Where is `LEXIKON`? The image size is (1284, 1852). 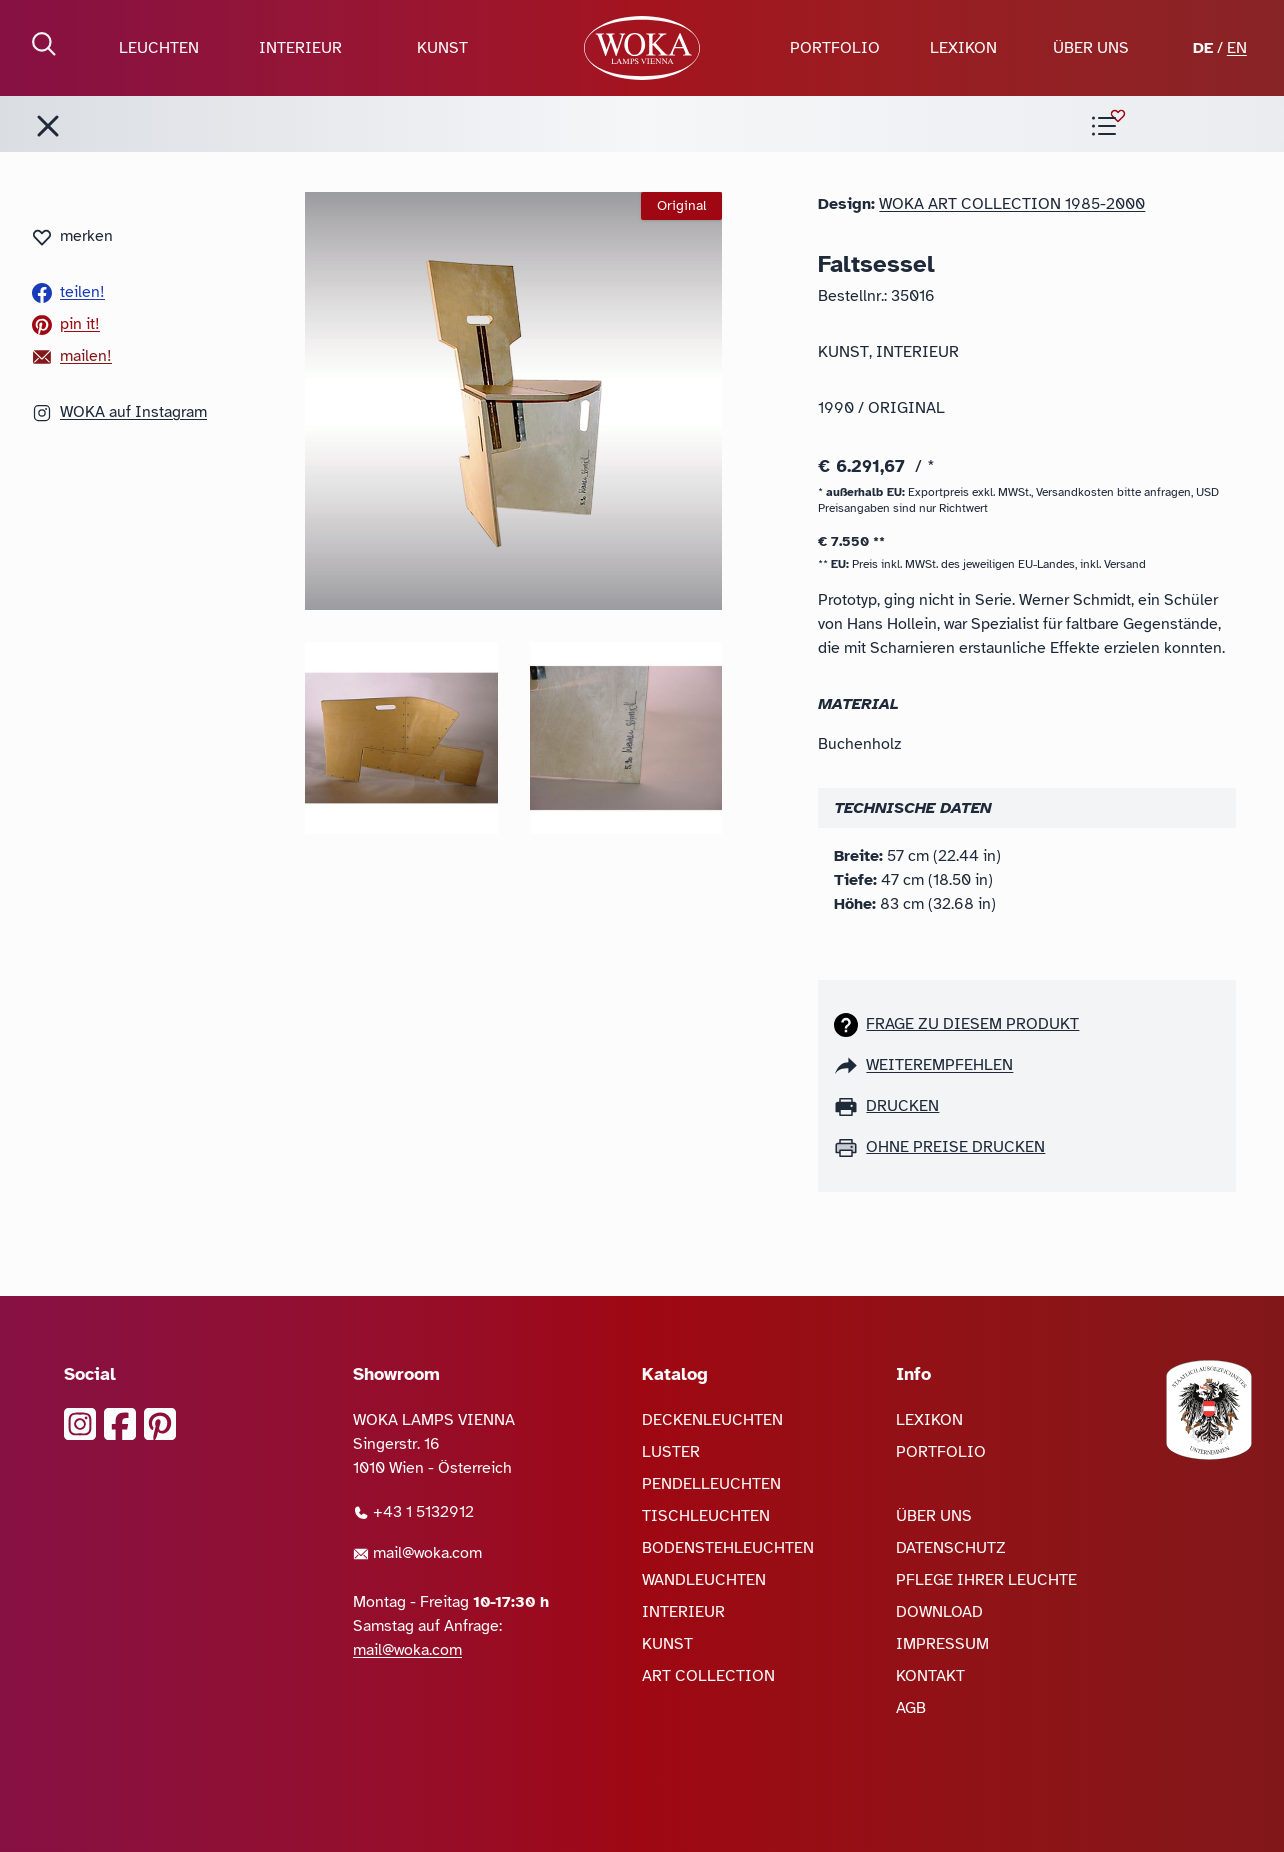
LEXIKON is located at coordinates (963, 48).